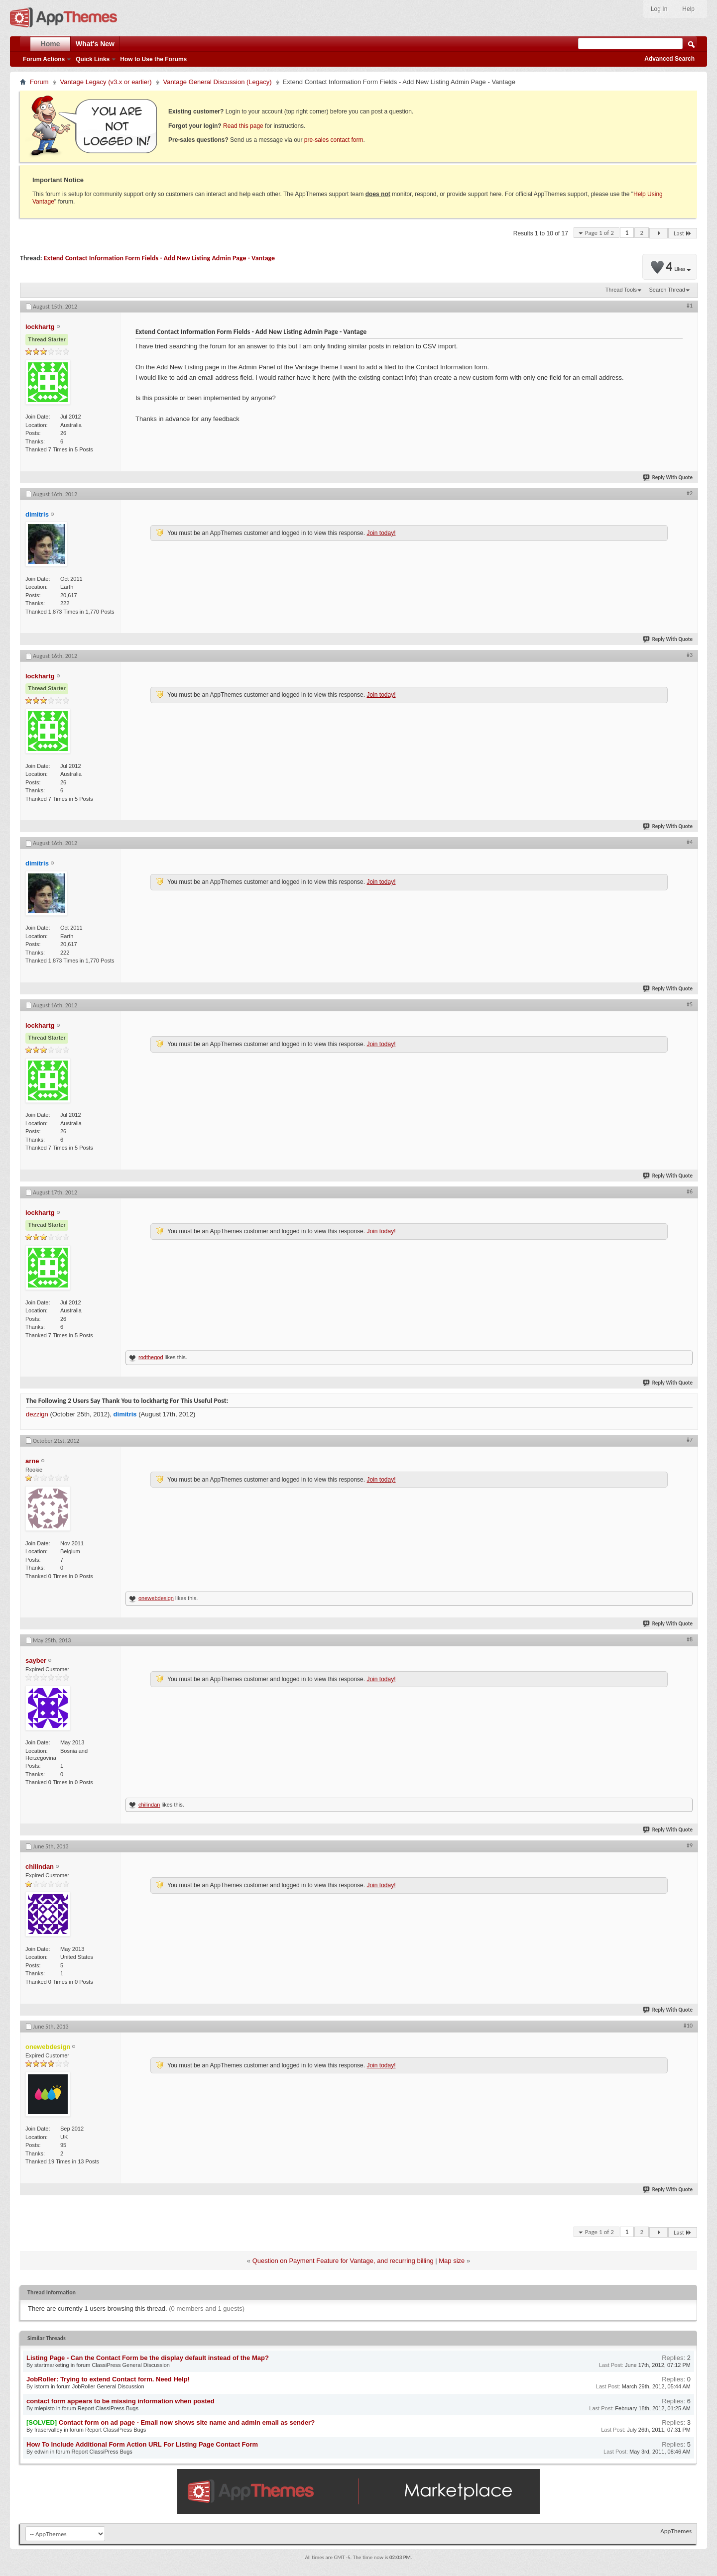 The width and height of the screenshot is (717, 2576). Describe the element at coordinates (142, 2444) in the screenshot. I see `How To Include Additional Form Action URL For Listing Page Contact Form` at that location.